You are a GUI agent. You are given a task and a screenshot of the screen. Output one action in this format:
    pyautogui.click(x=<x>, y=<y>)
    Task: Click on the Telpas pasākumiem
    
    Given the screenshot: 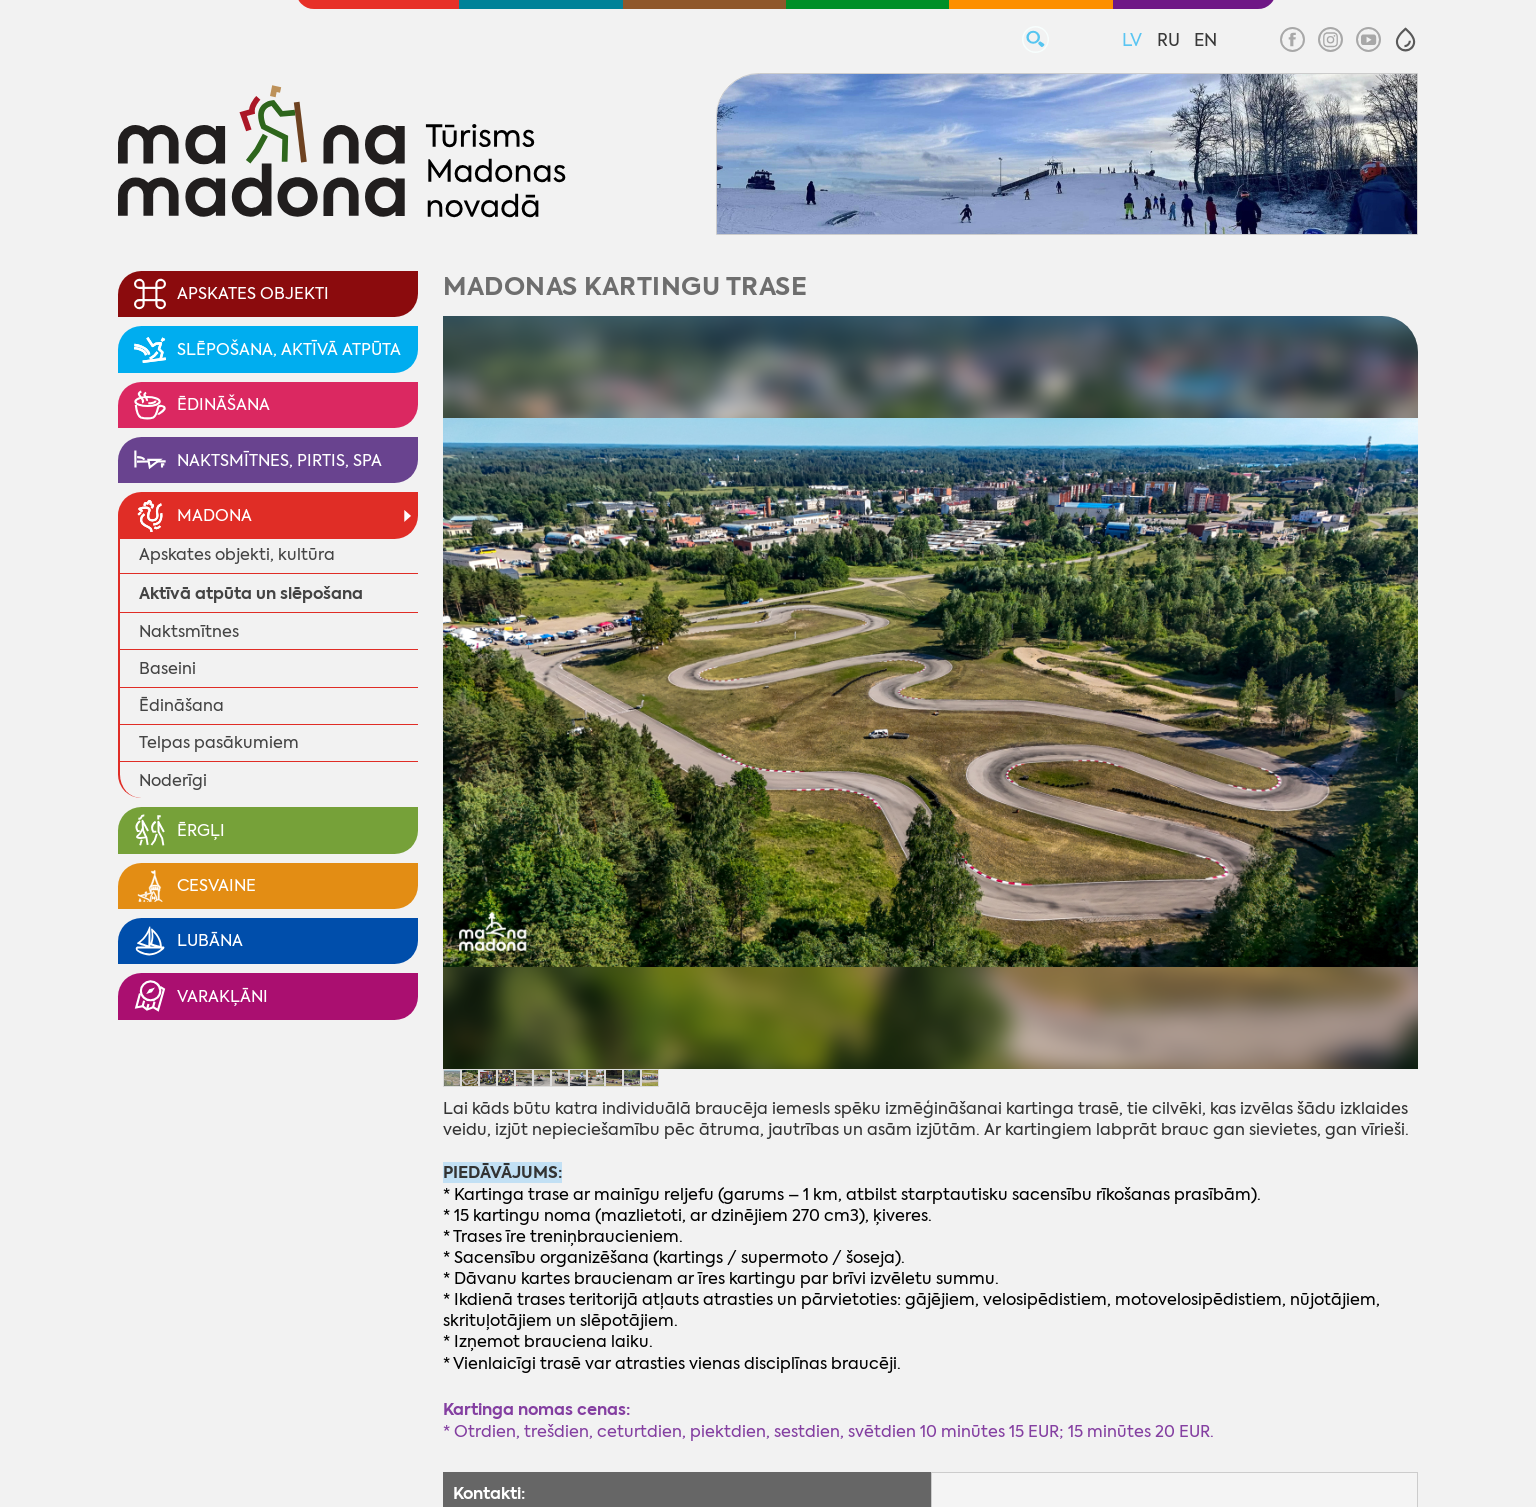 What is the action you would take?
    pyautogui.click(x=219, y=742)
    